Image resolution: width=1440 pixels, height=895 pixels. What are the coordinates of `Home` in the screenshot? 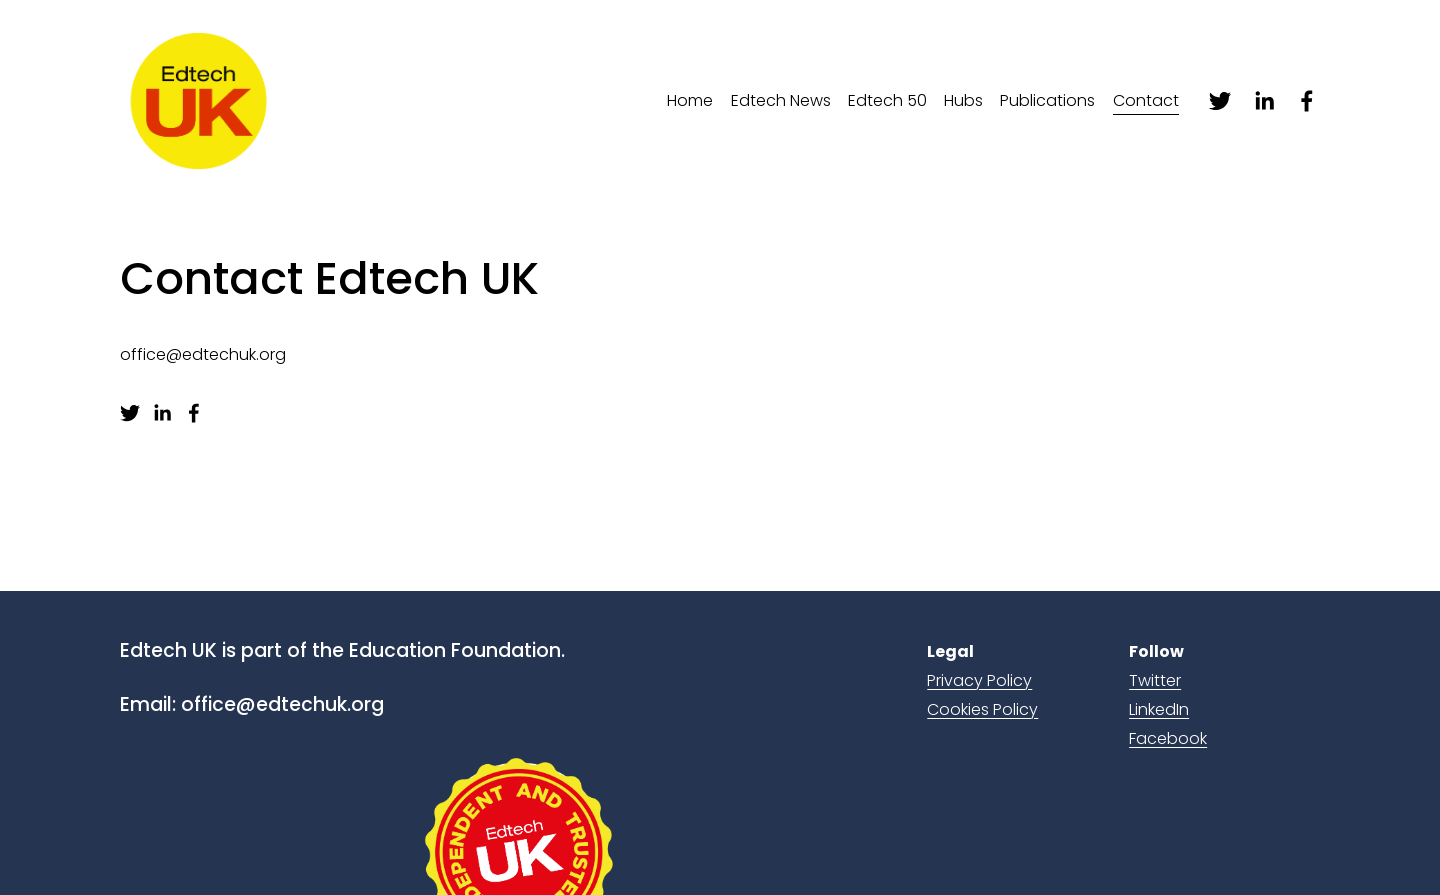 It's located at (690, 100).